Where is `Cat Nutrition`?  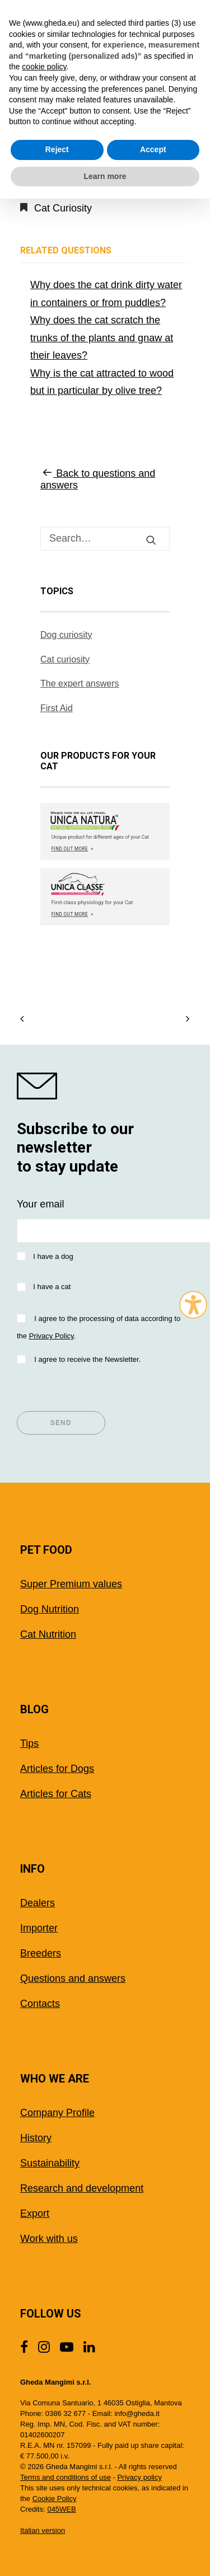 Cat Nutrition is located at coordinates (48, 1634).